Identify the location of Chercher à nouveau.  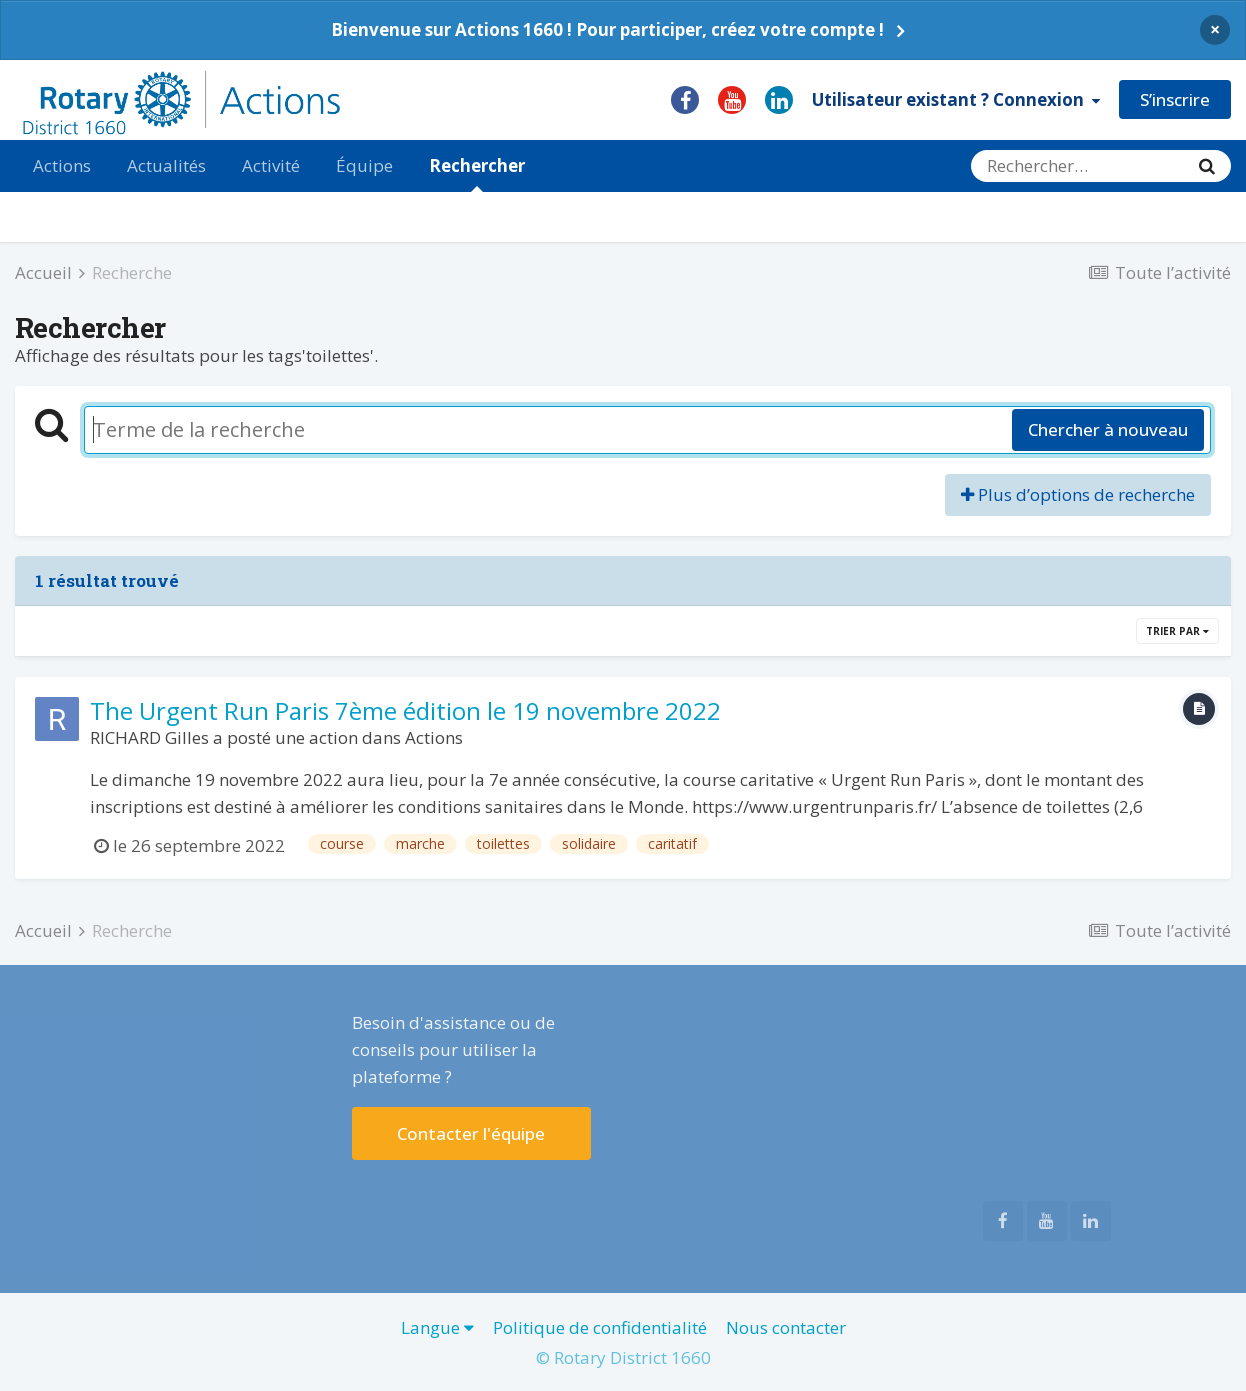
(1108, 429).